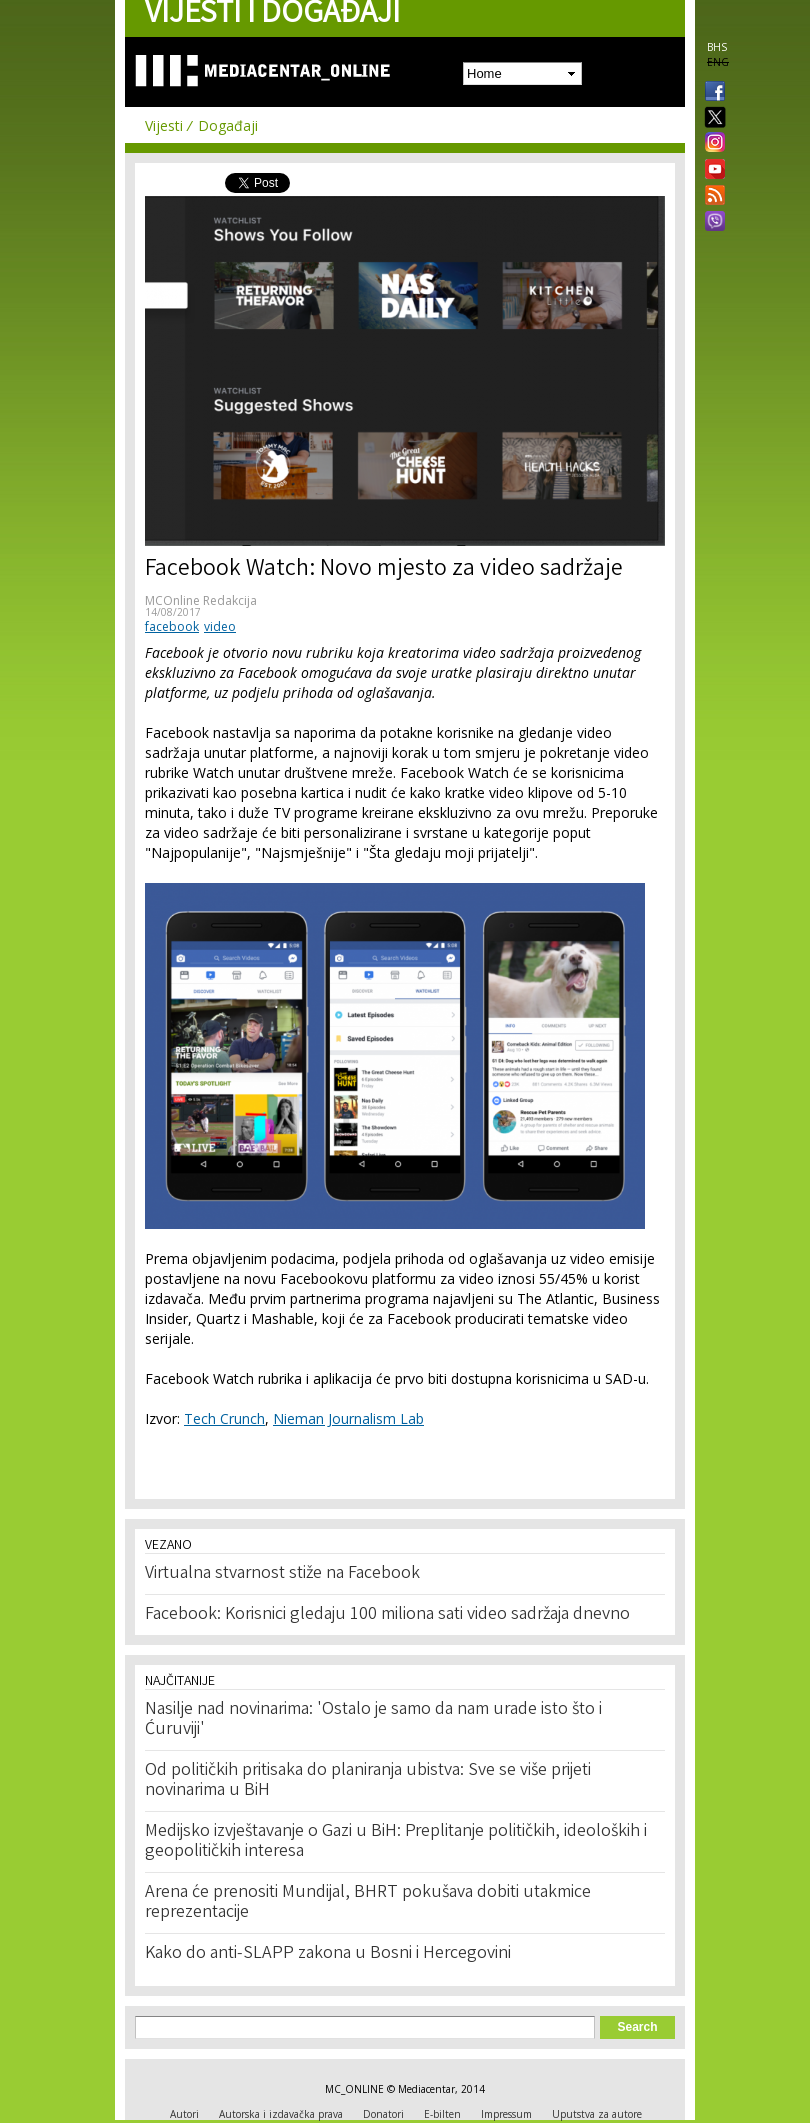 The width and height of the screenshot is (810, 2123). I want to click on Autorska i izdavačka prava, so click(281, 2114).